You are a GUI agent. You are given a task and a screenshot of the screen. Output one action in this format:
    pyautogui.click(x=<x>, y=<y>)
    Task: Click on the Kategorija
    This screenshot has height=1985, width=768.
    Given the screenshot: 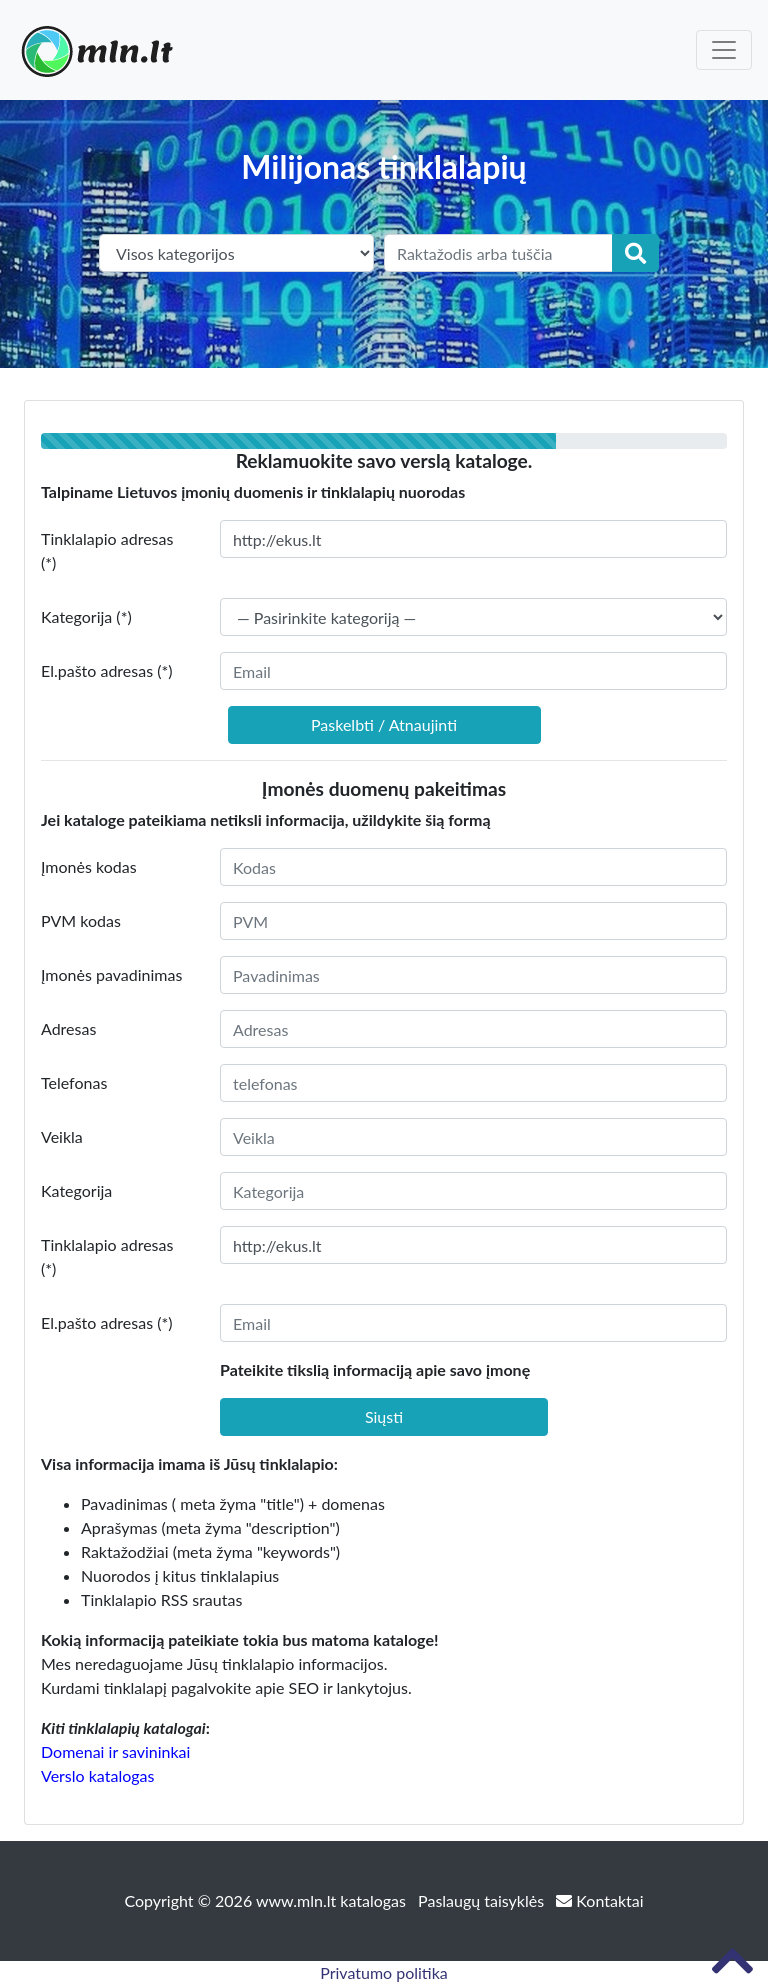 What is the action you would take?
    pyautogui.click(x=76, y=1190)
    